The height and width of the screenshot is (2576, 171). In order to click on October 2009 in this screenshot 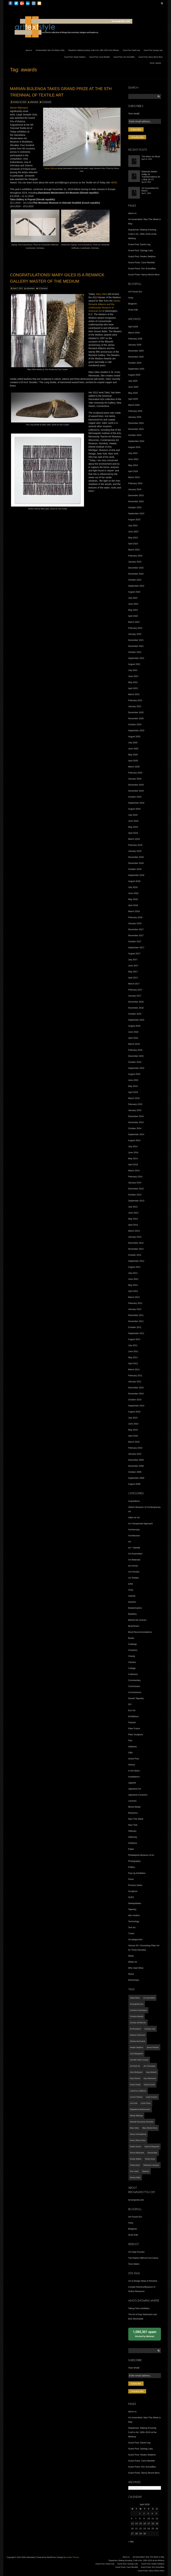, I will do `click(134, 1472)`.